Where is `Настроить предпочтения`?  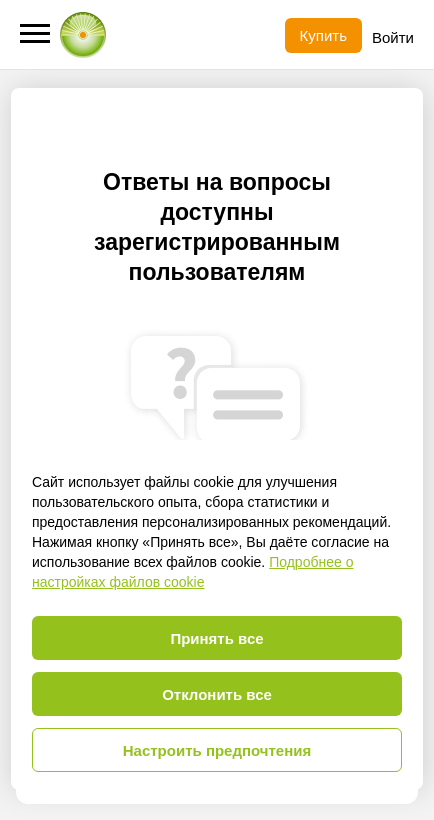
Настроить предпочтения is located at coordinates (217, 750).